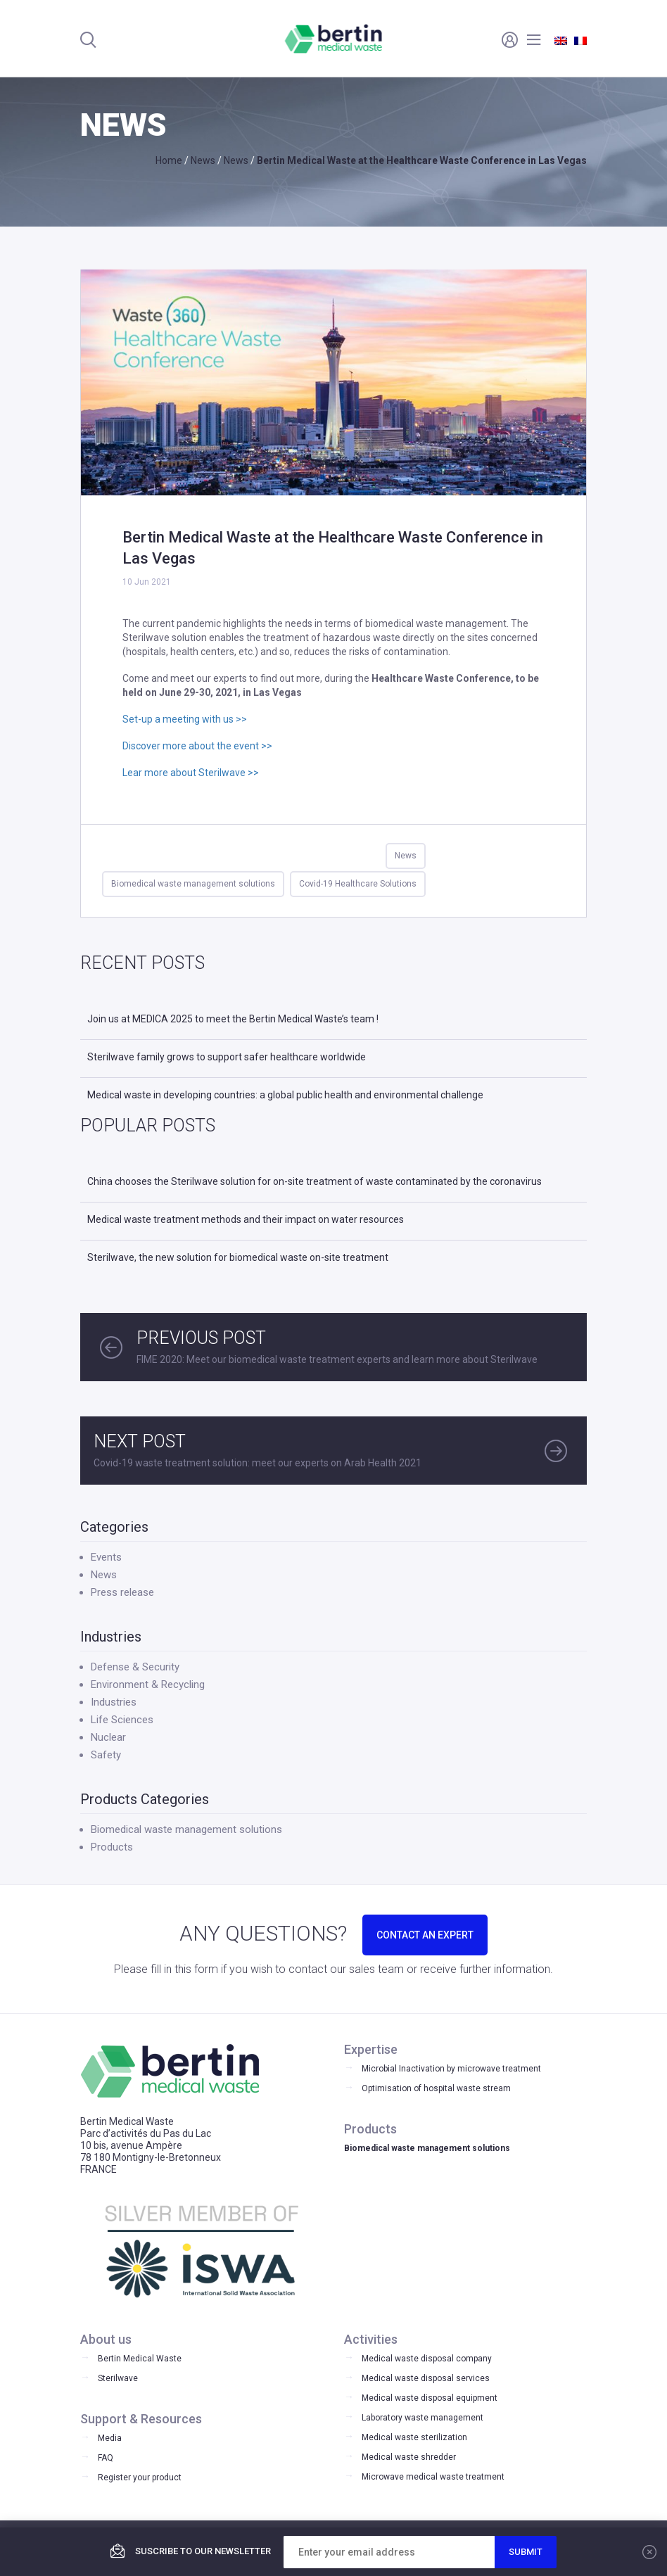 The image size is (667, 2576). What do you see at coordinates (110, 2438) in the screenshot?
I see `Media` at bounding box center [110, 2438].